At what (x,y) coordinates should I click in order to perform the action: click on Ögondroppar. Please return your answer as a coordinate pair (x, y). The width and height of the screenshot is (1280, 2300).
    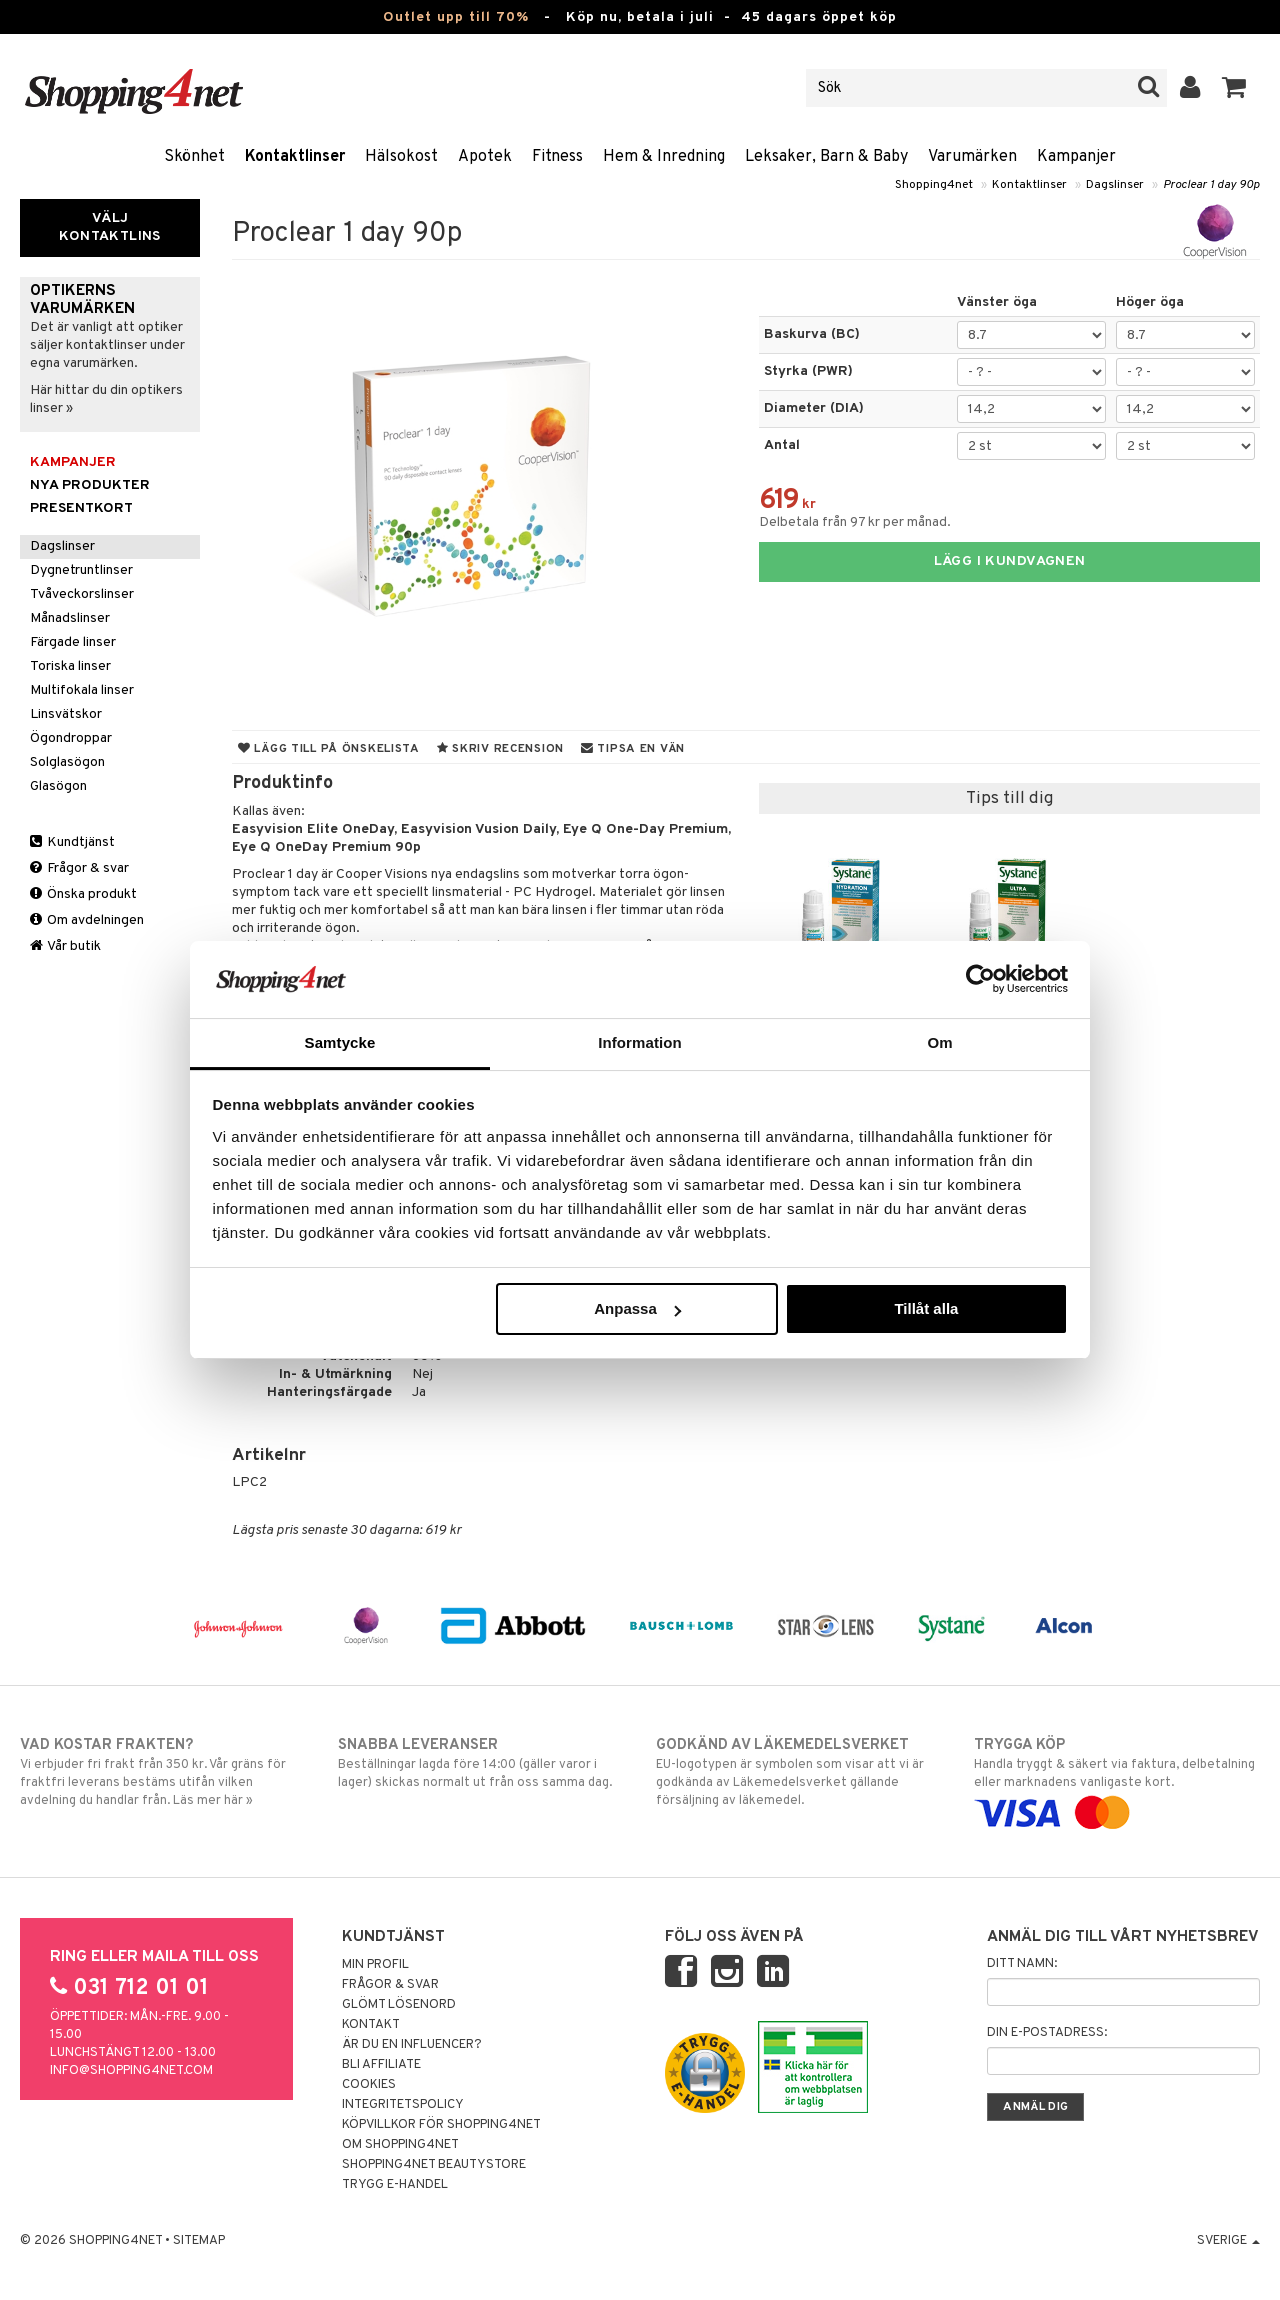
    Looking at the image, I should click on (71, 738).